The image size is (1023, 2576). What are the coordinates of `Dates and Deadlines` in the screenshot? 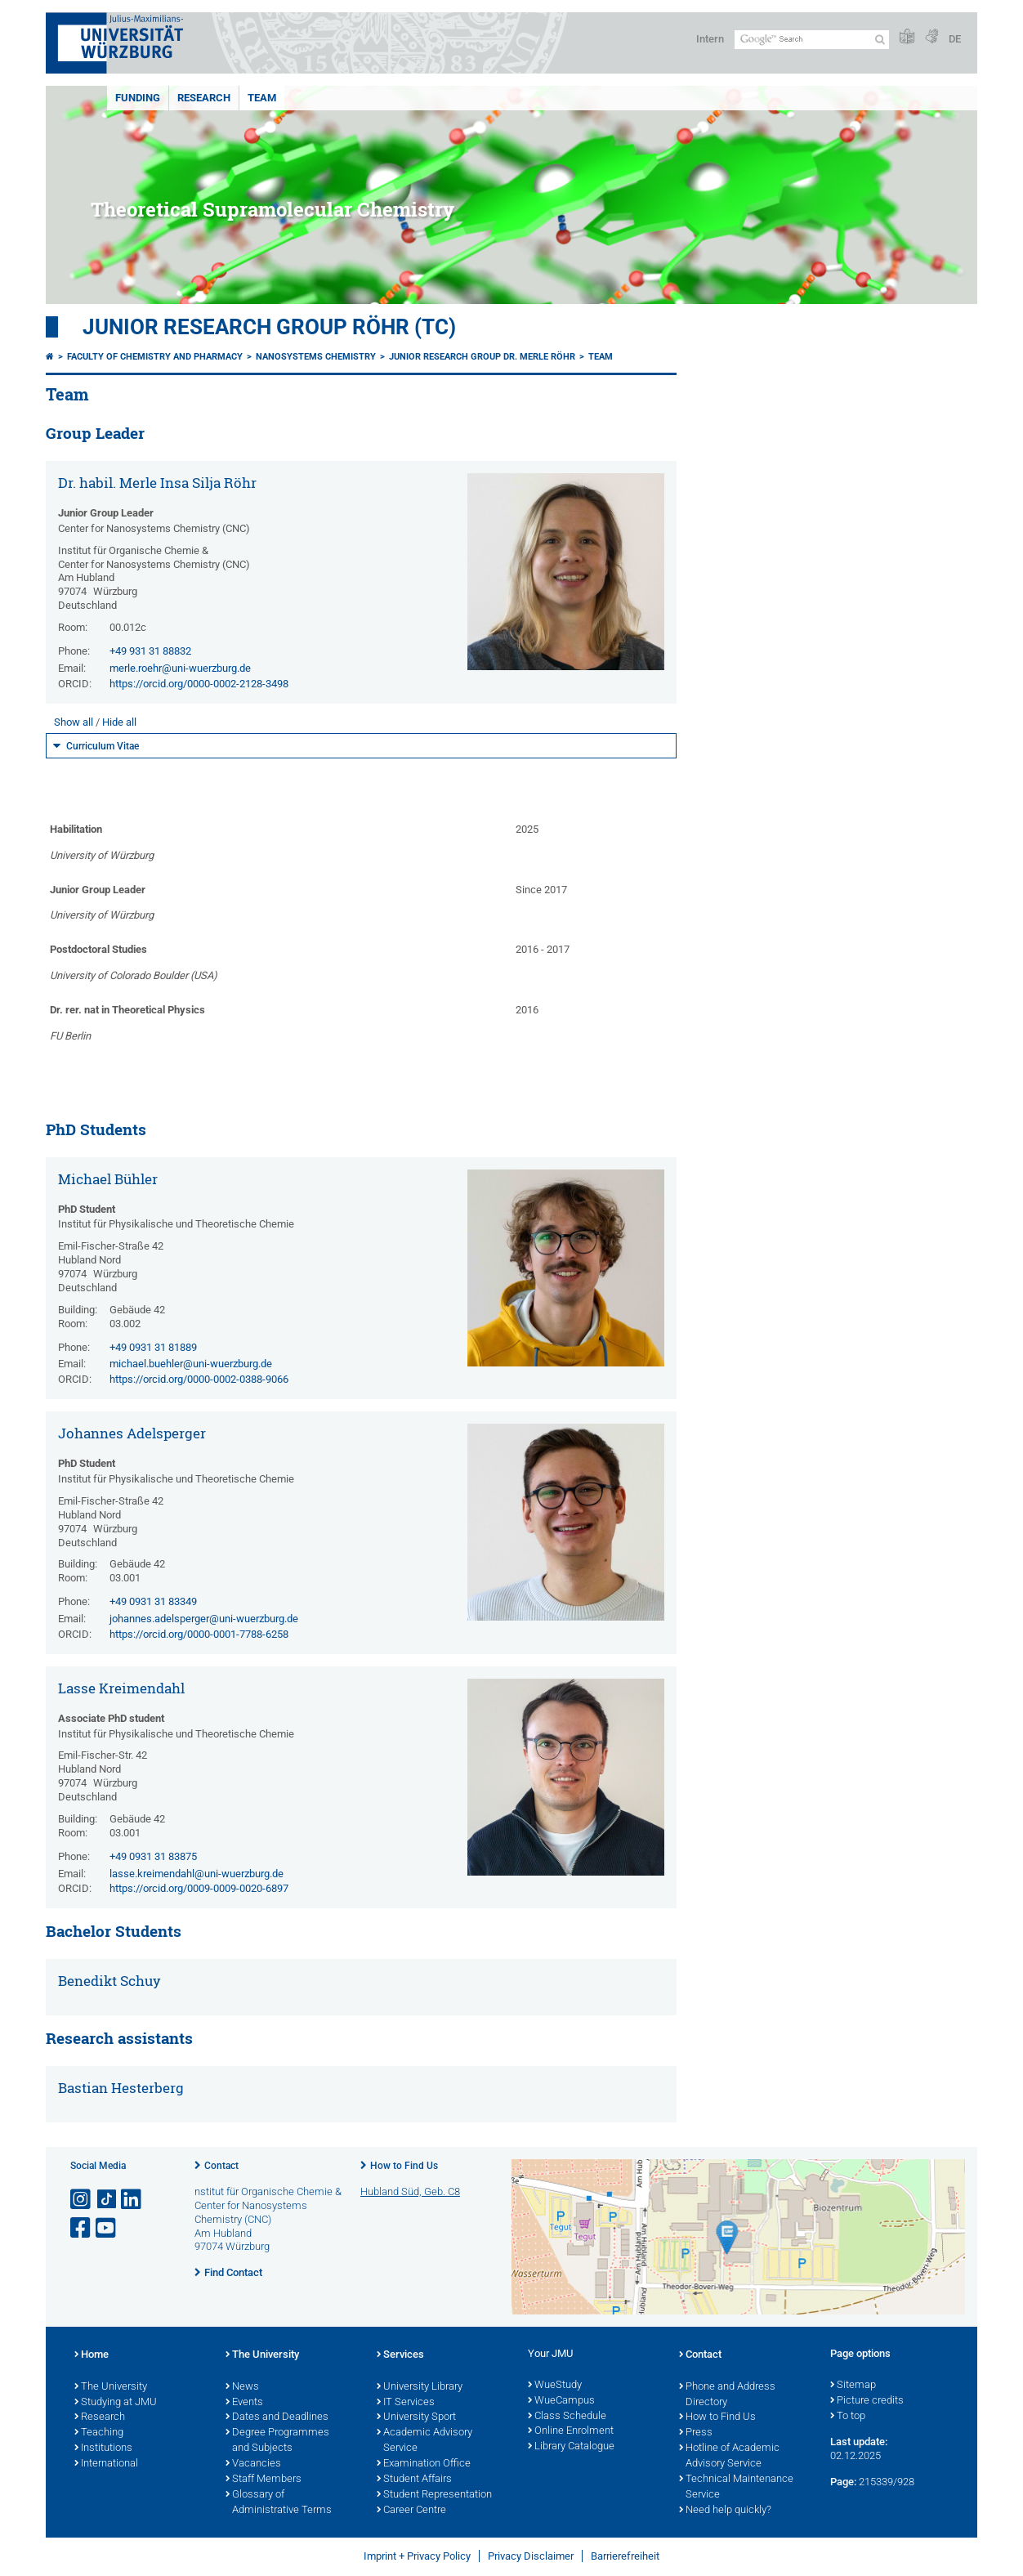 It's located at (277, 2417).